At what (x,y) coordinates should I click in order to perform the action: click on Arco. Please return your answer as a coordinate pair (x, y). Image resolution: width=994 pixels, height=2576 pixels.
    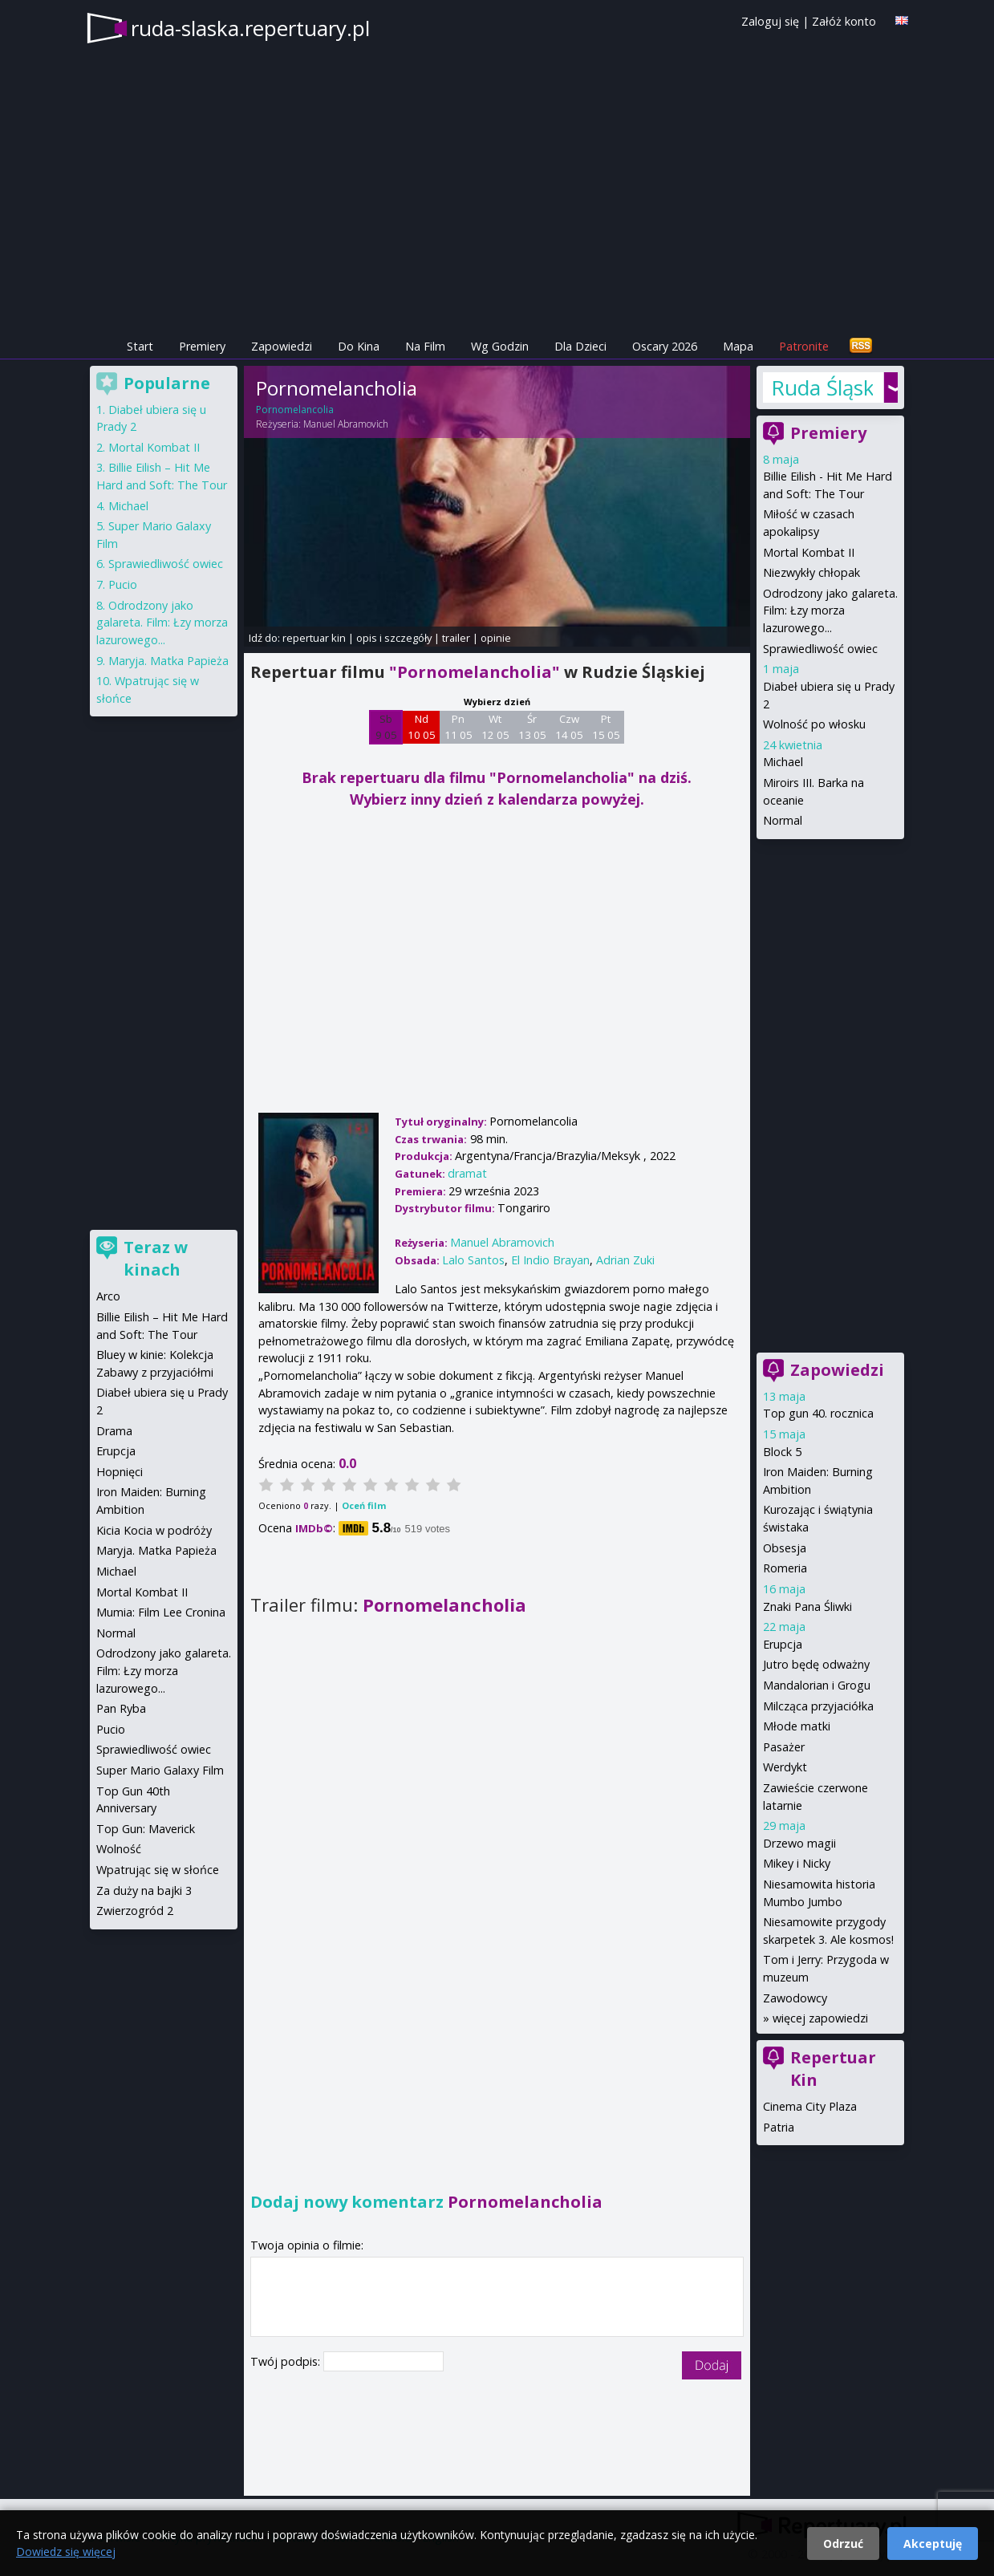
    Looking at the image, I should click on (108, 1296).